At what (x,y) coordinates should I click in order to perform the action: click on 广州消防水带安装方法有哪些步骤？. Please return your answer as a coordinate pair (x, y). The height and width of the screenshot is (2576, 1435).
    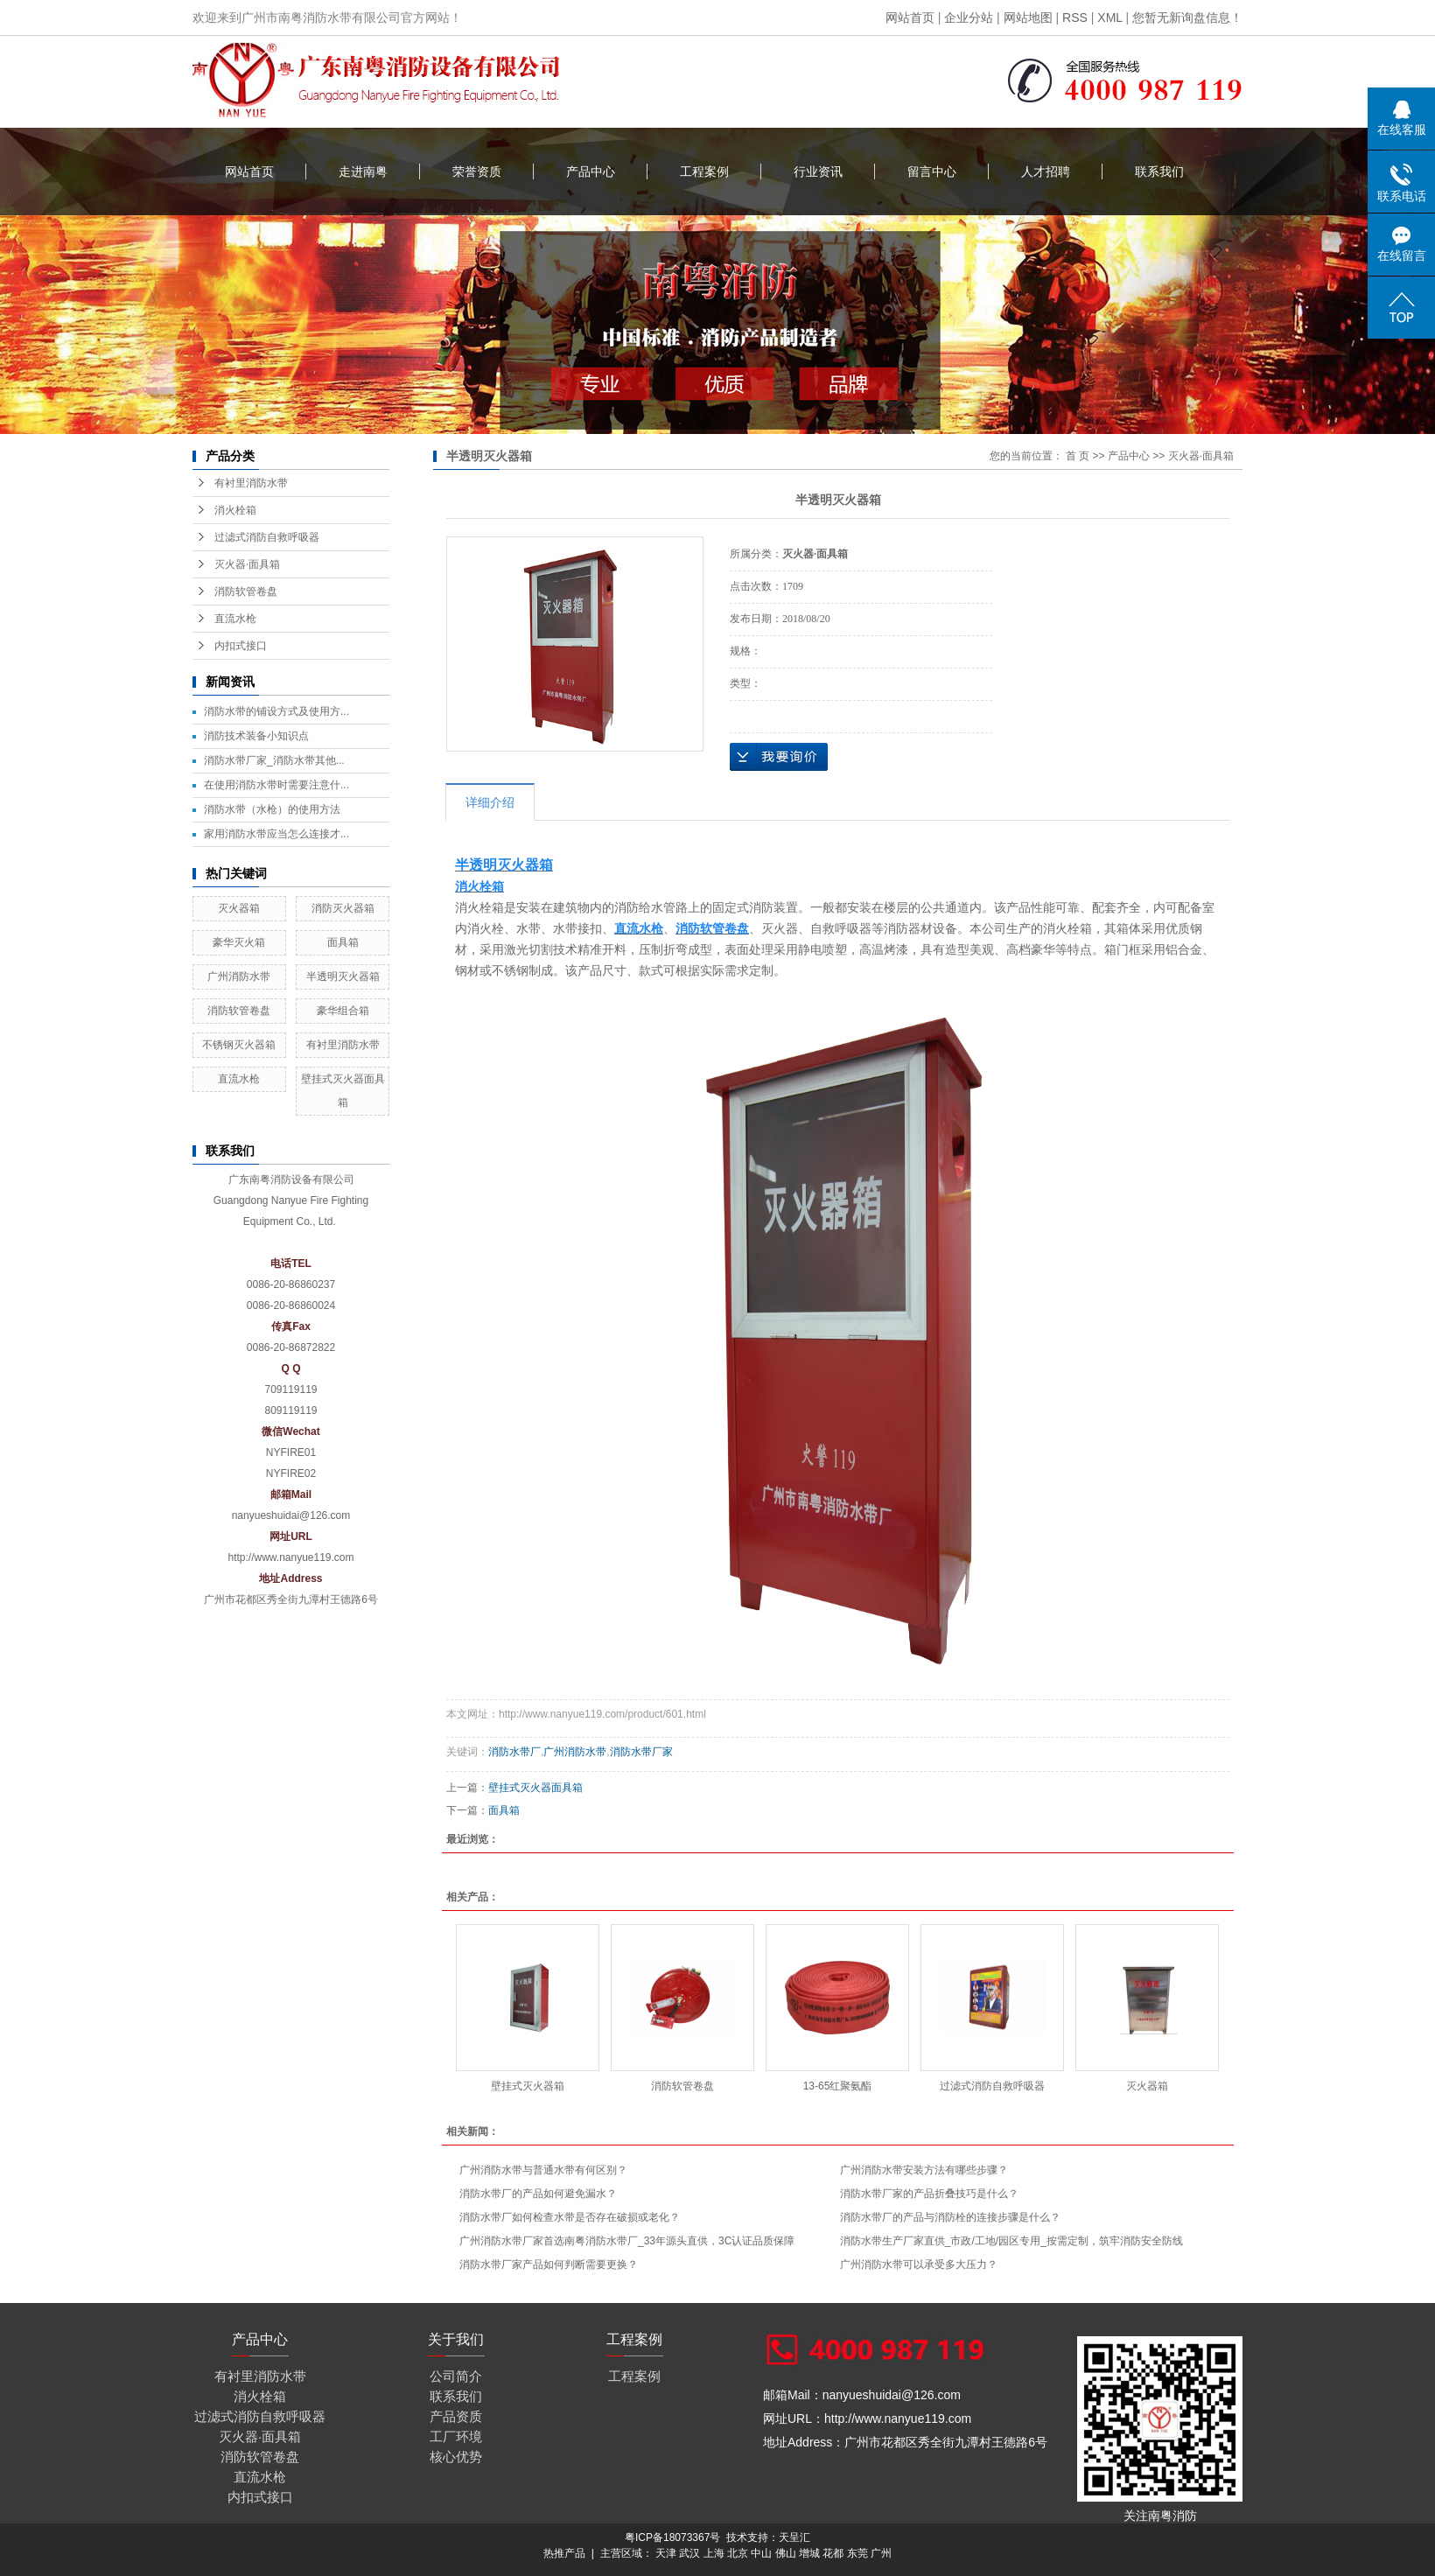
    Looking at the image, I should click on (924, 2170).